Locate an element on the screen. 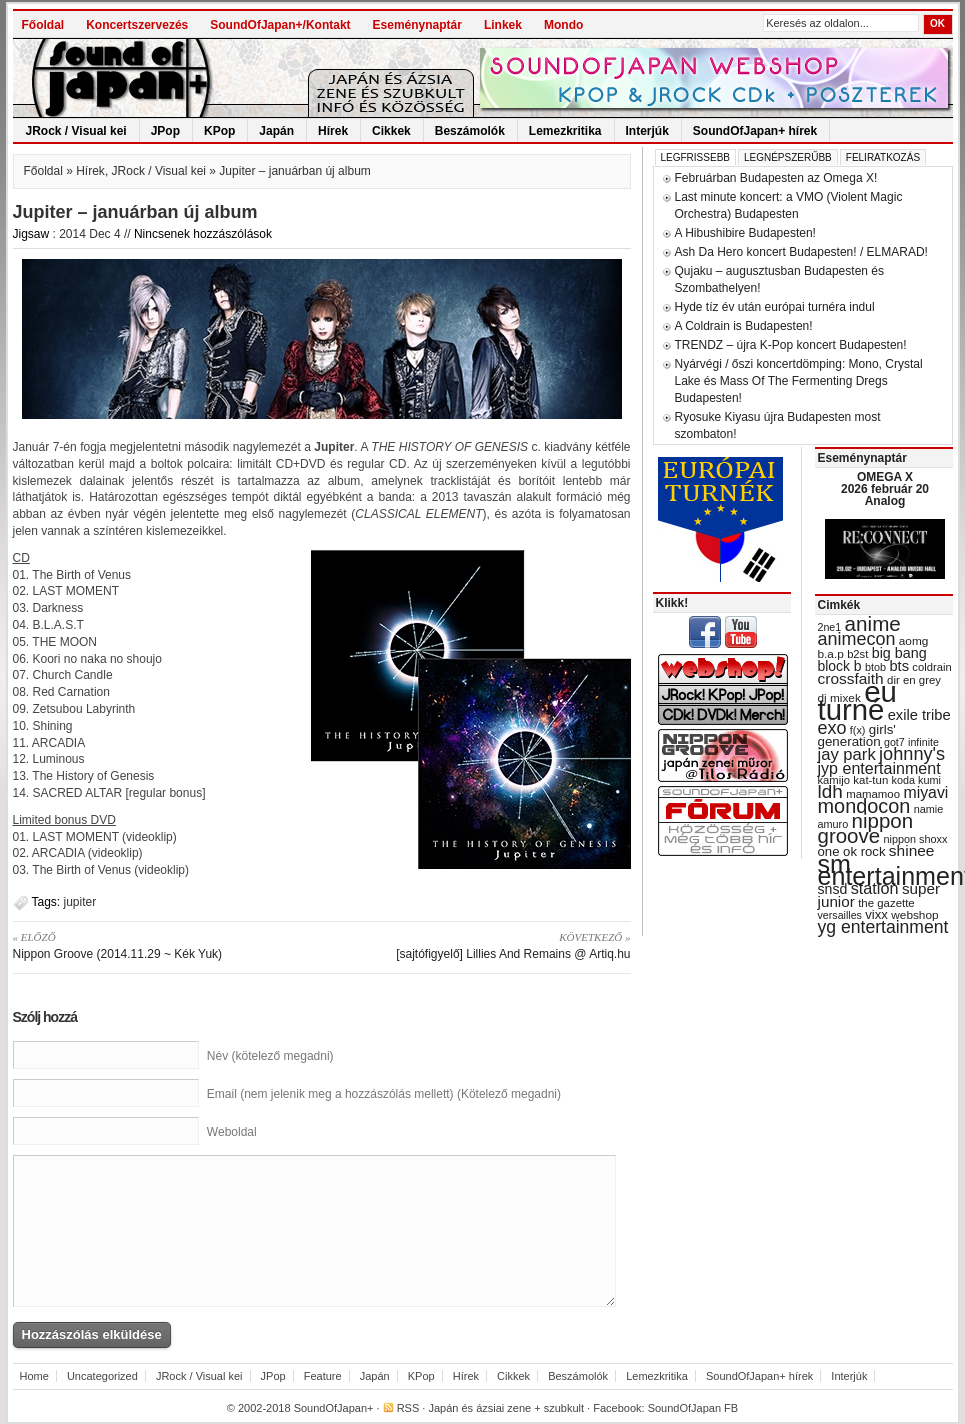 The image size is (965, 1424). nippon shoxx [nippon shoxx (28 items)] is located at coordinates (915, 839).